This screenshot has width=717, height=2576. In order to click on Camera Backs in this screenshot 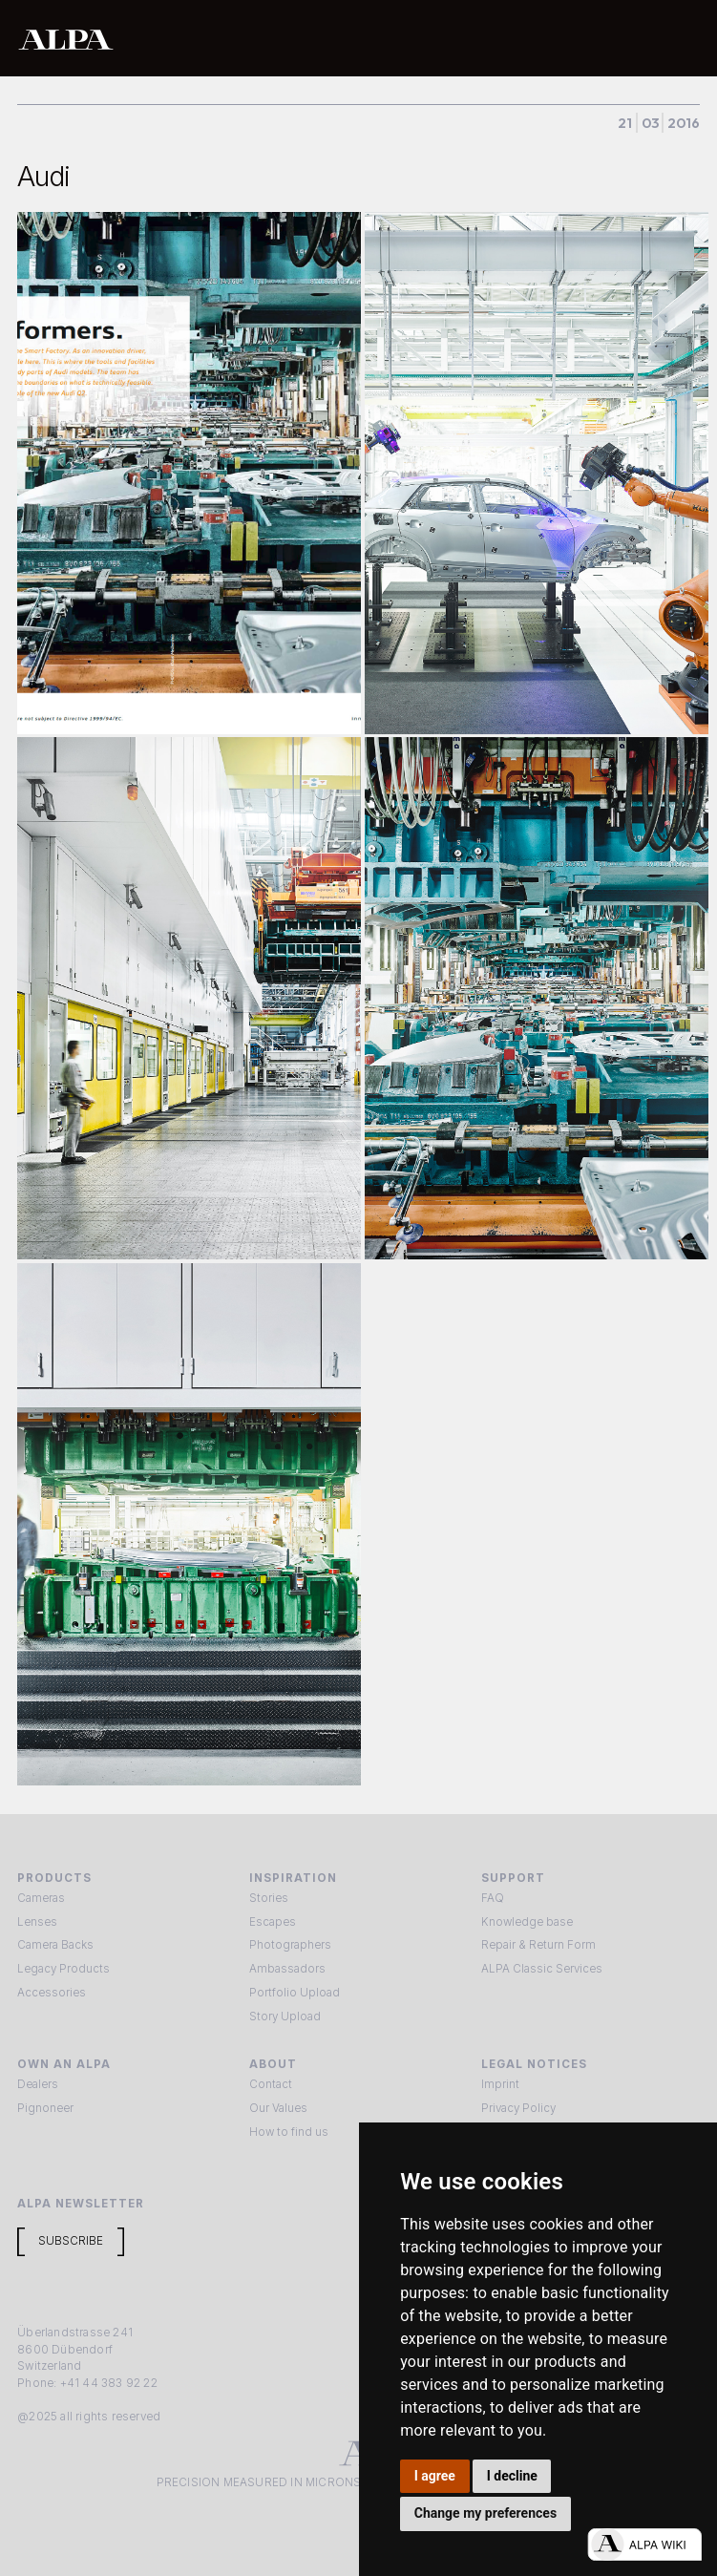, I will do `click(55, 1945)`.